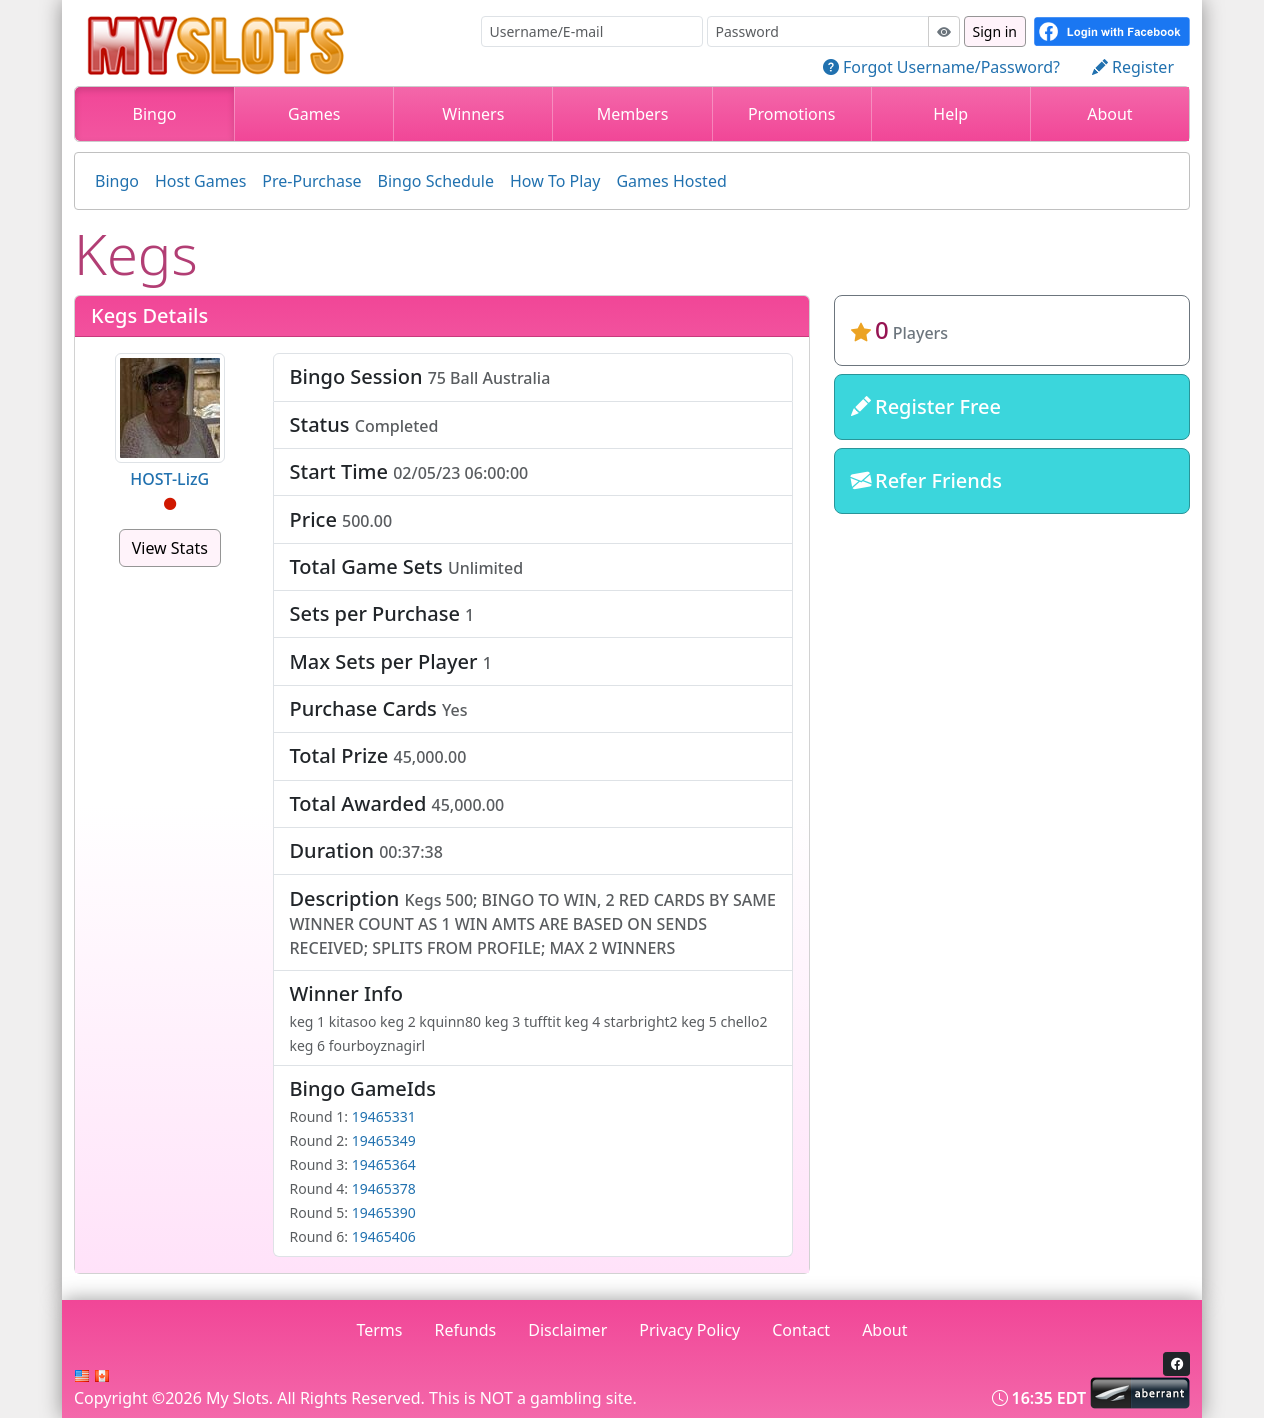 This screenshot has width=1264, height=1418. I want to click on Contact, so click(801, 1330).